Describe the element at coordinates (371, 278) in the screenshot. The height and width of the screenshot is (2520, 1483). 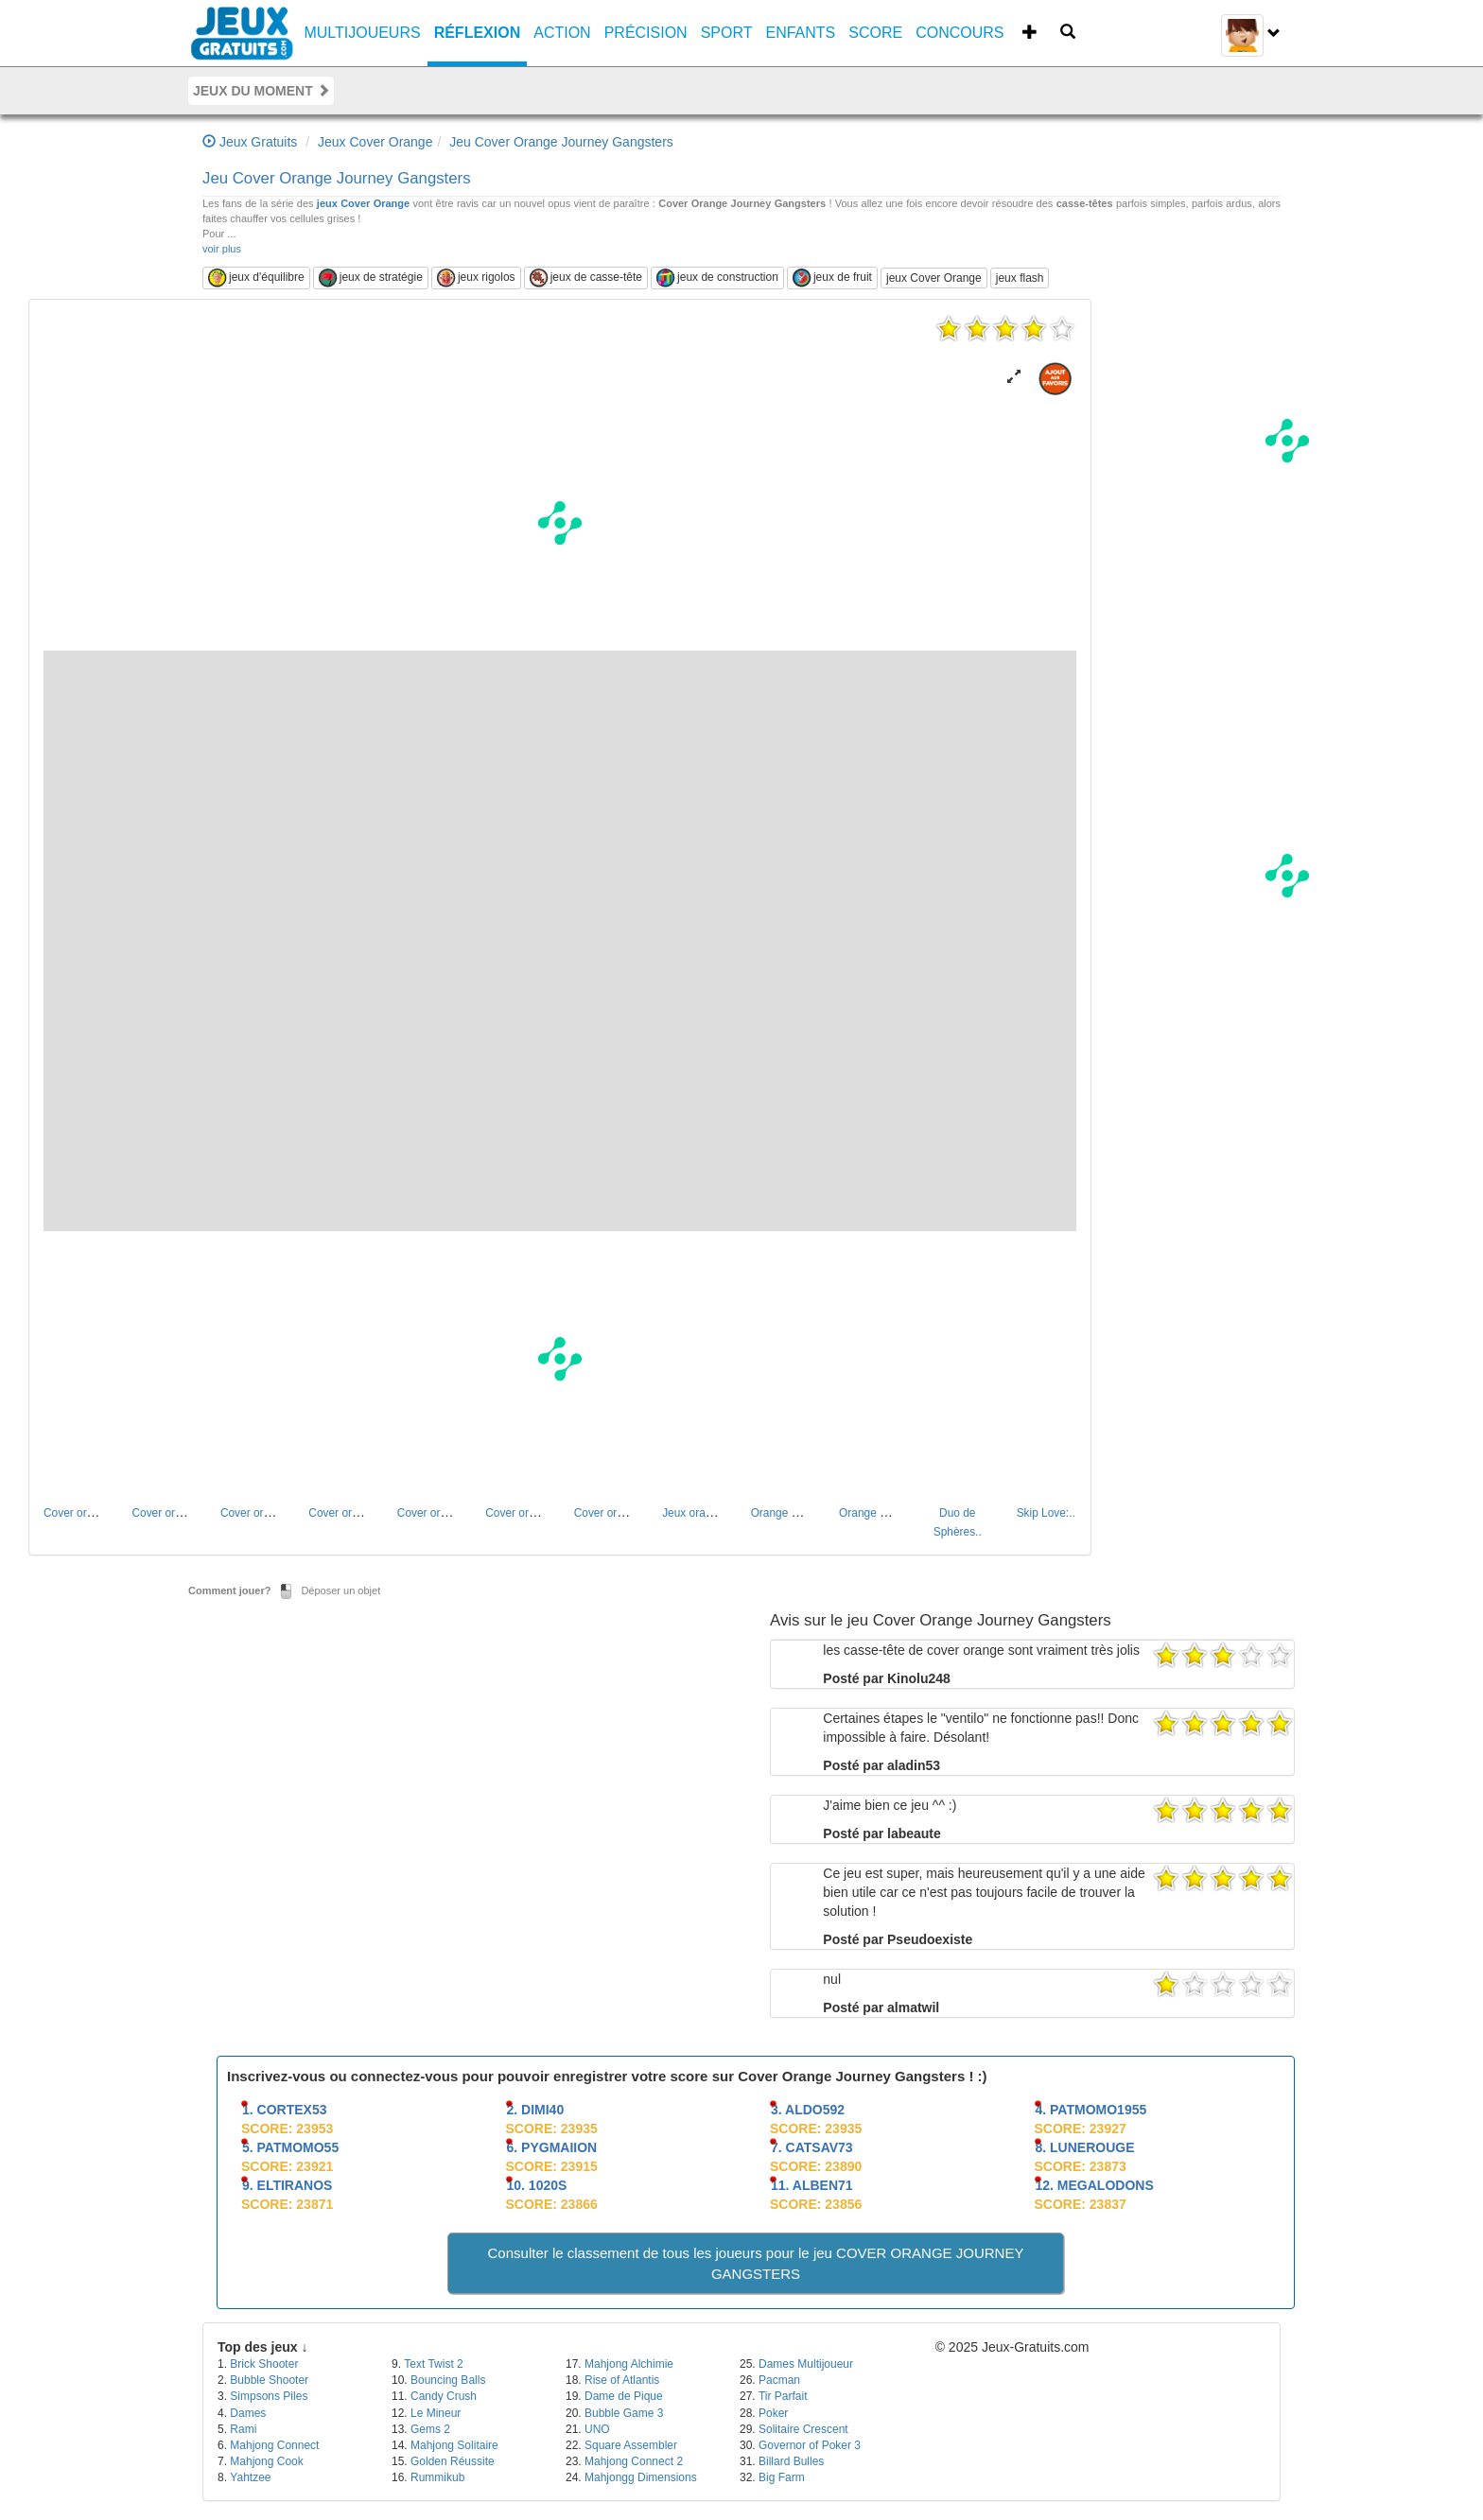
I see `jeux de stratégie` at that location.